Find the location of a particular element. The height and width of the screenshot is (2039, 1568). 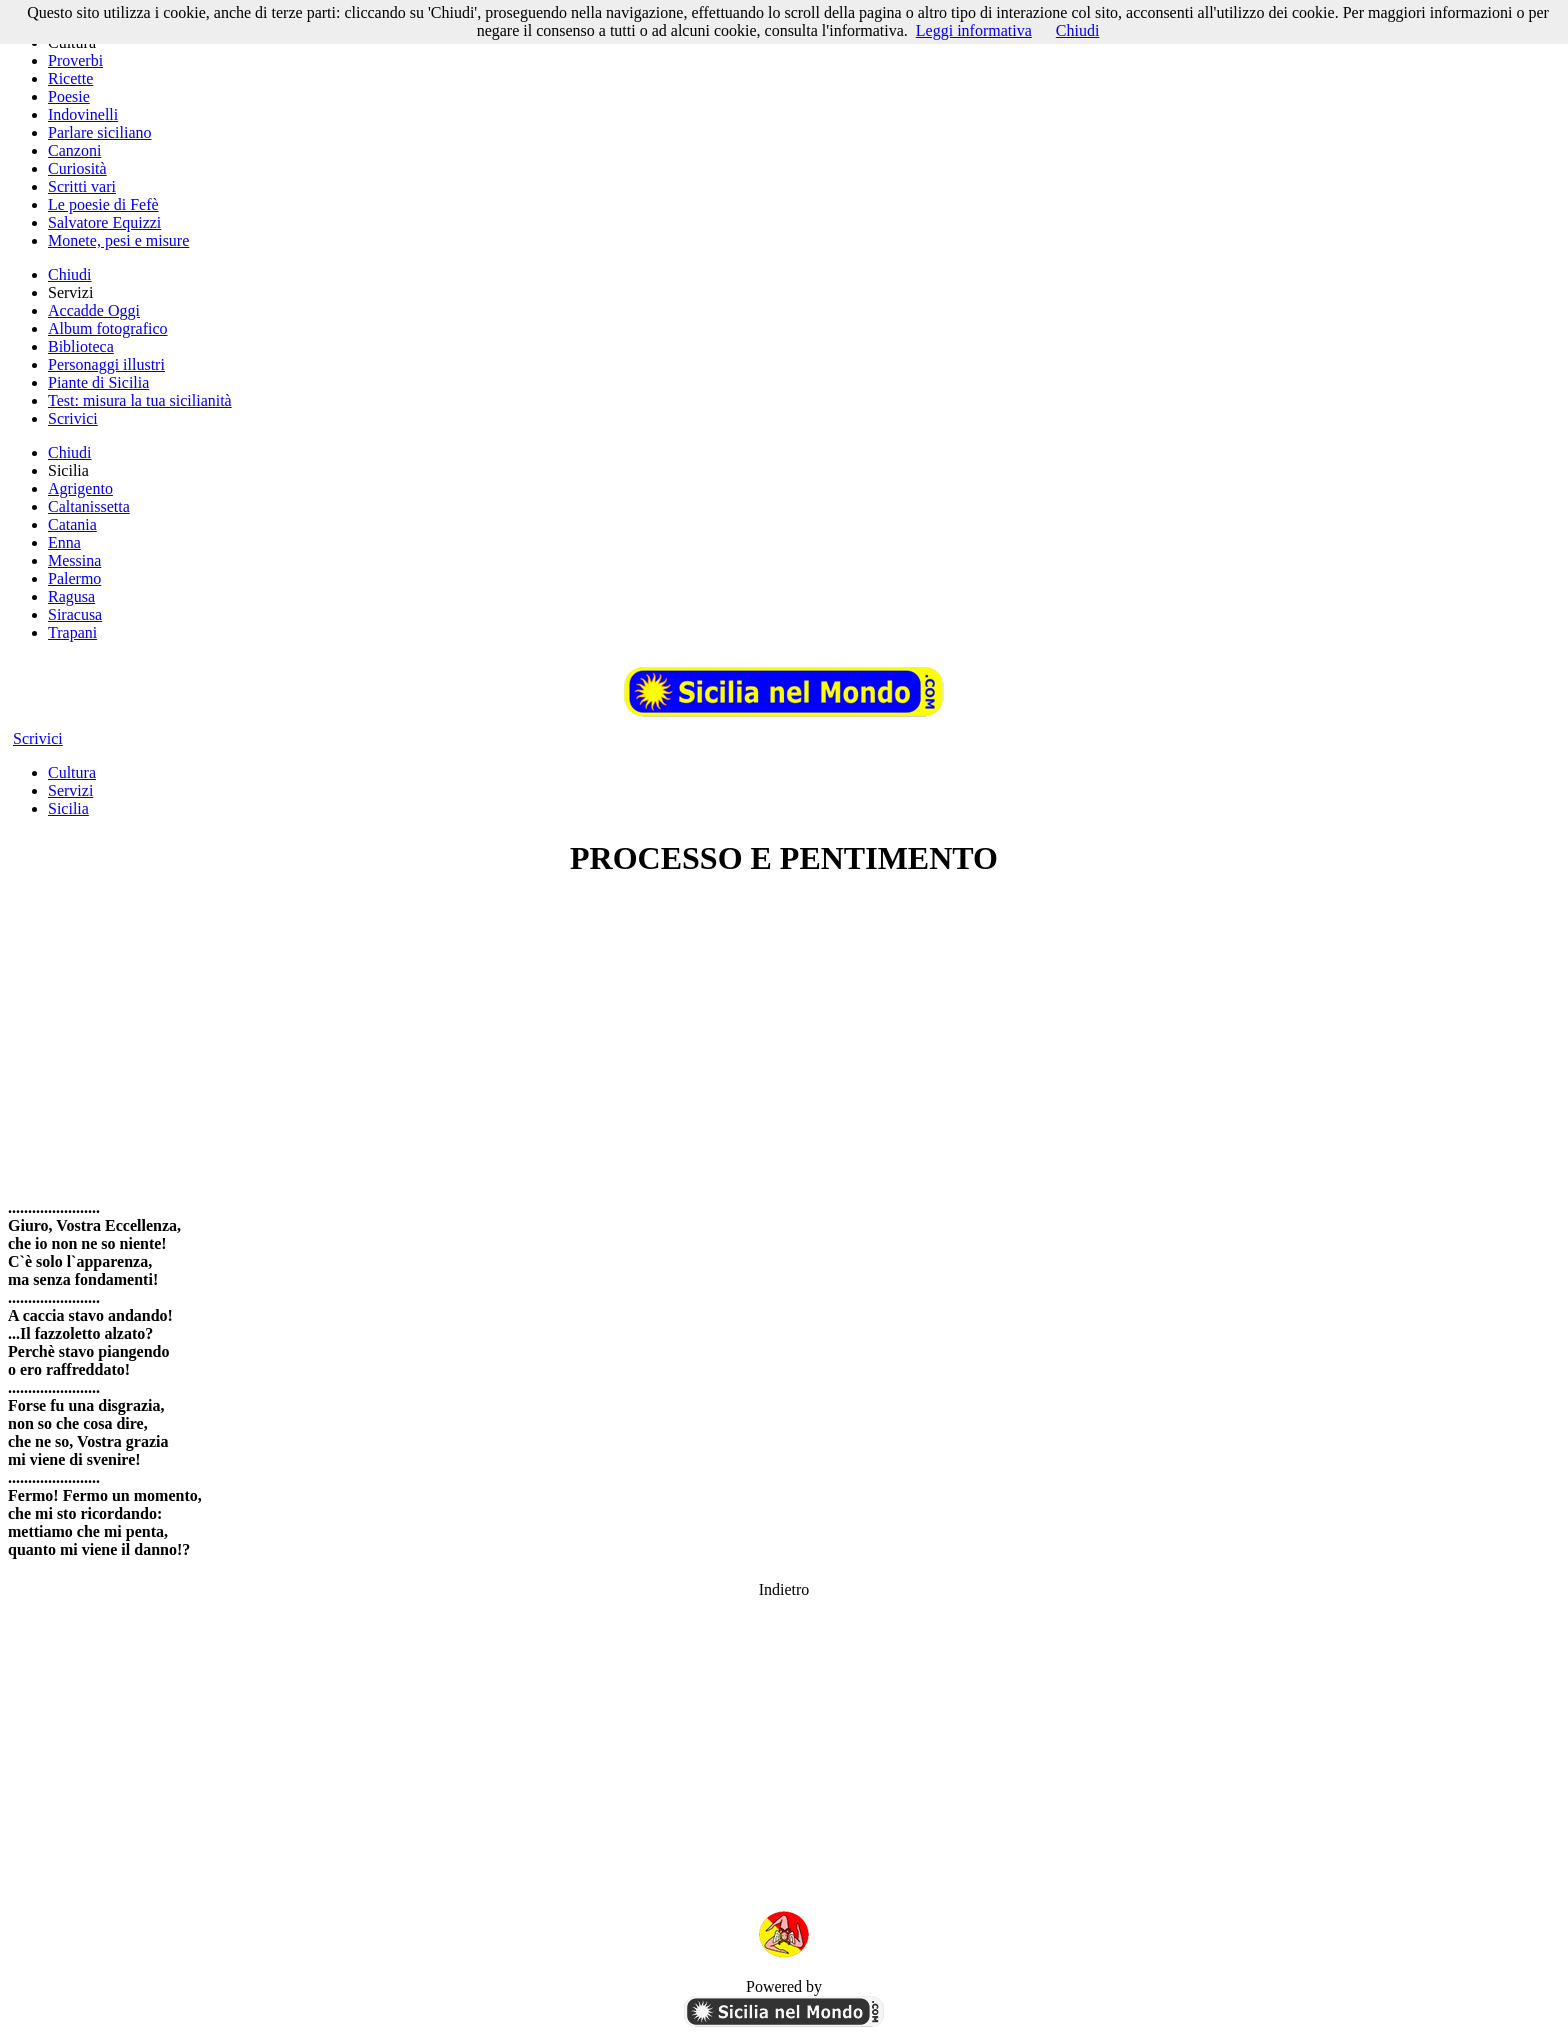

Indietro is located at coordinates (784, 1589).